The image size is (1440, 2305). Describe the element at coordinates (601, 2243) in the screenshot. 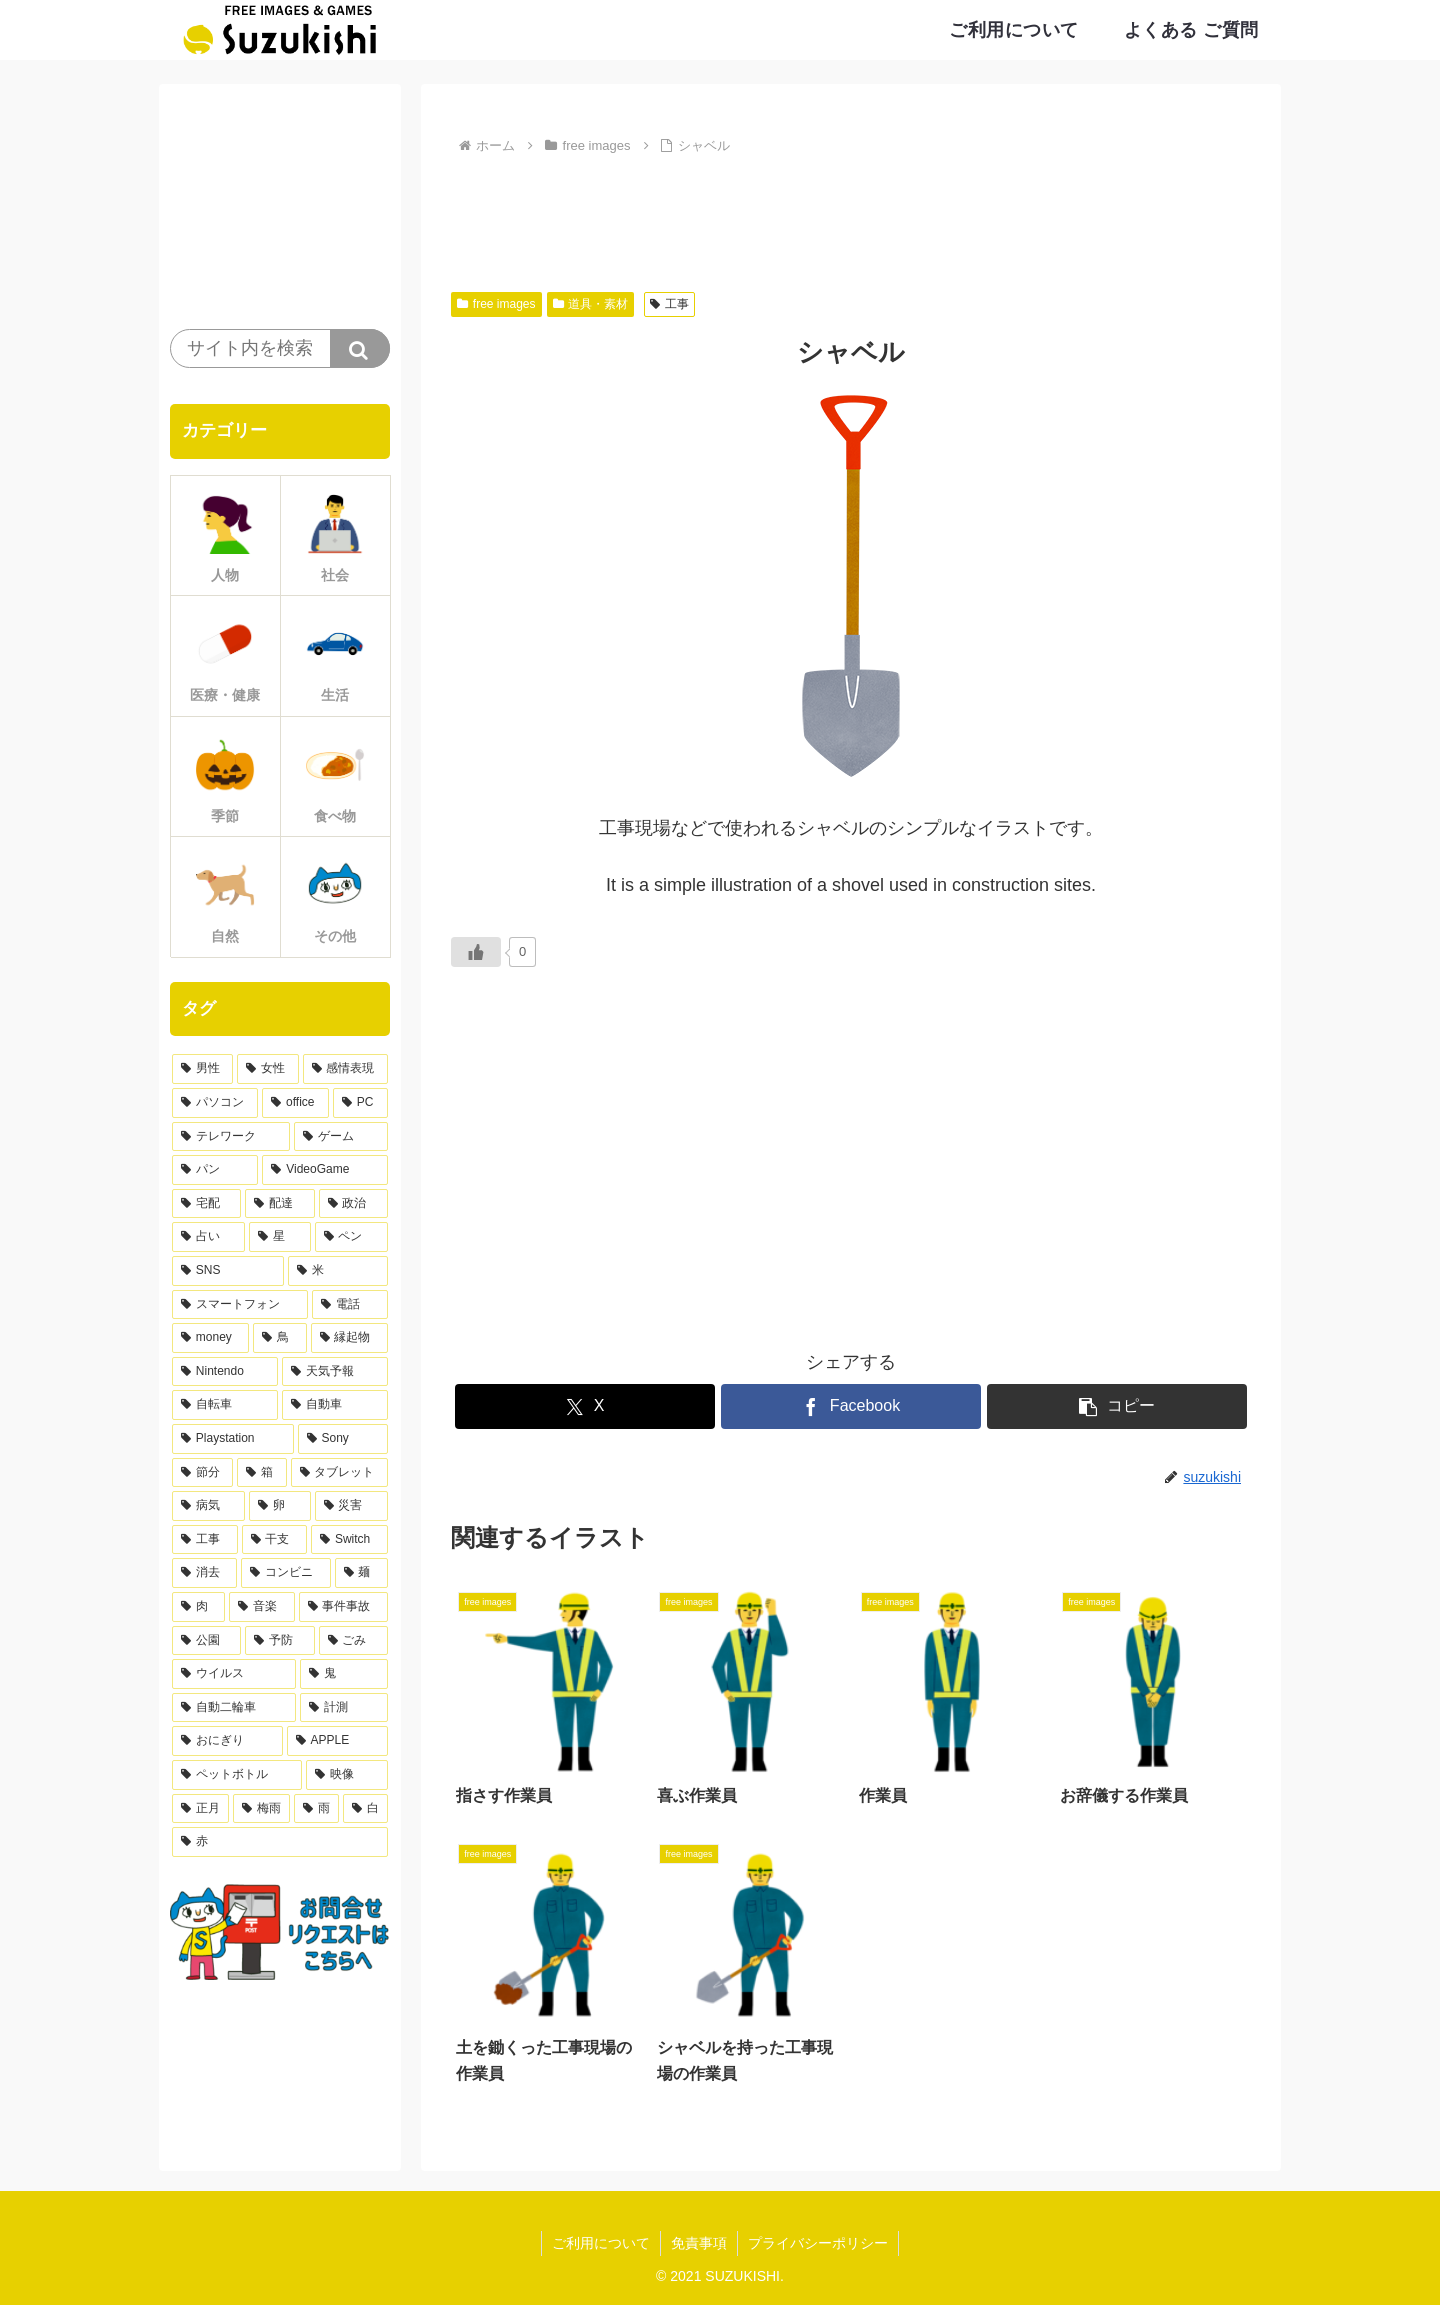

I see `ご利用について` at that location.